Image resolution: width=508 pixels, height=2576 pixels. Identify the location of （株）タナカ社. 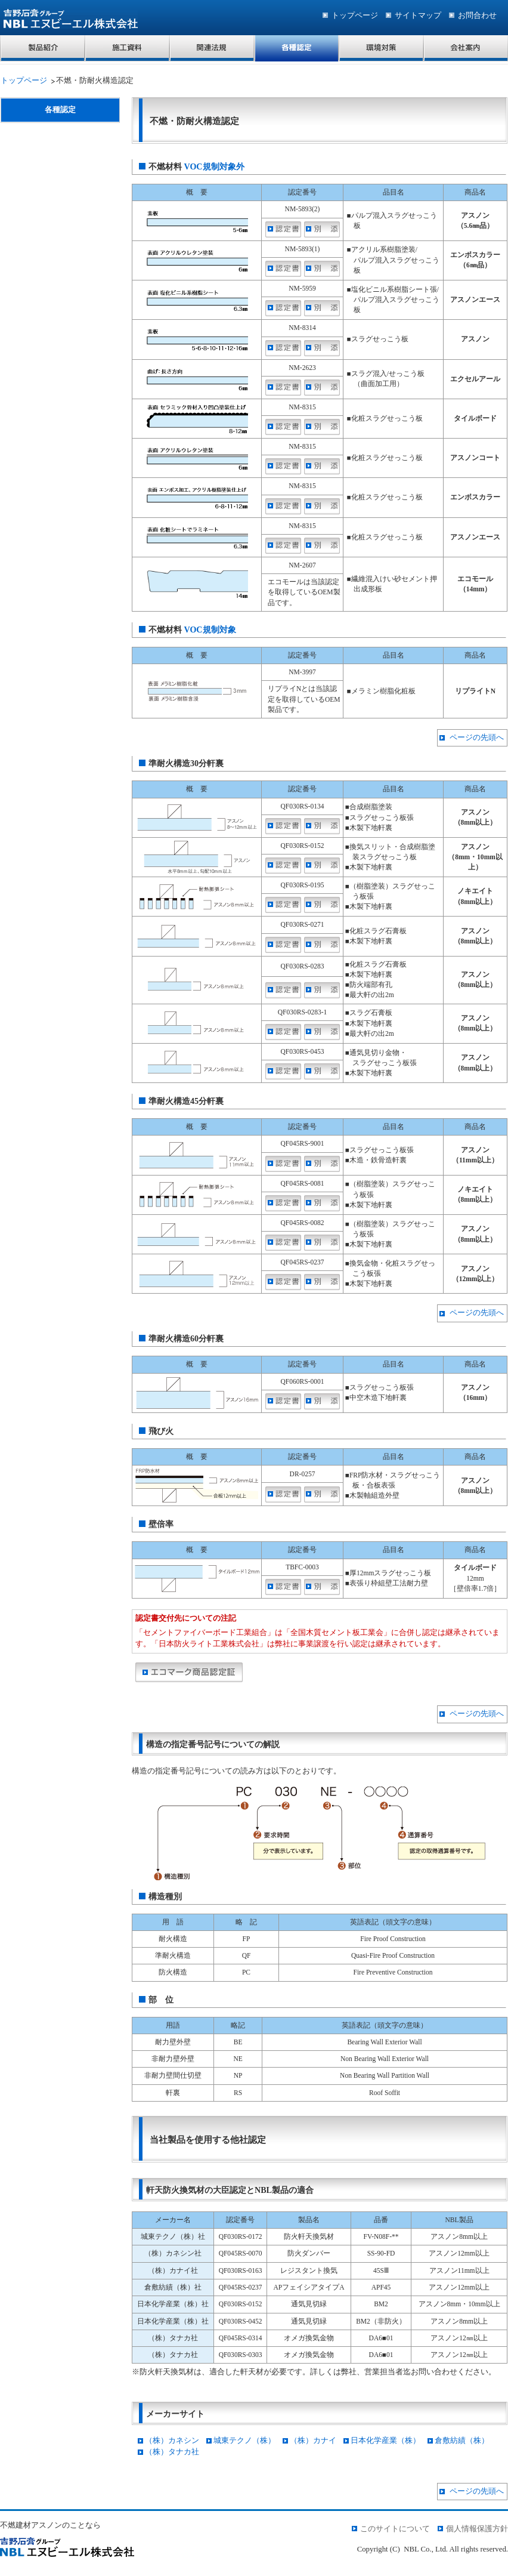
(172, 2452).